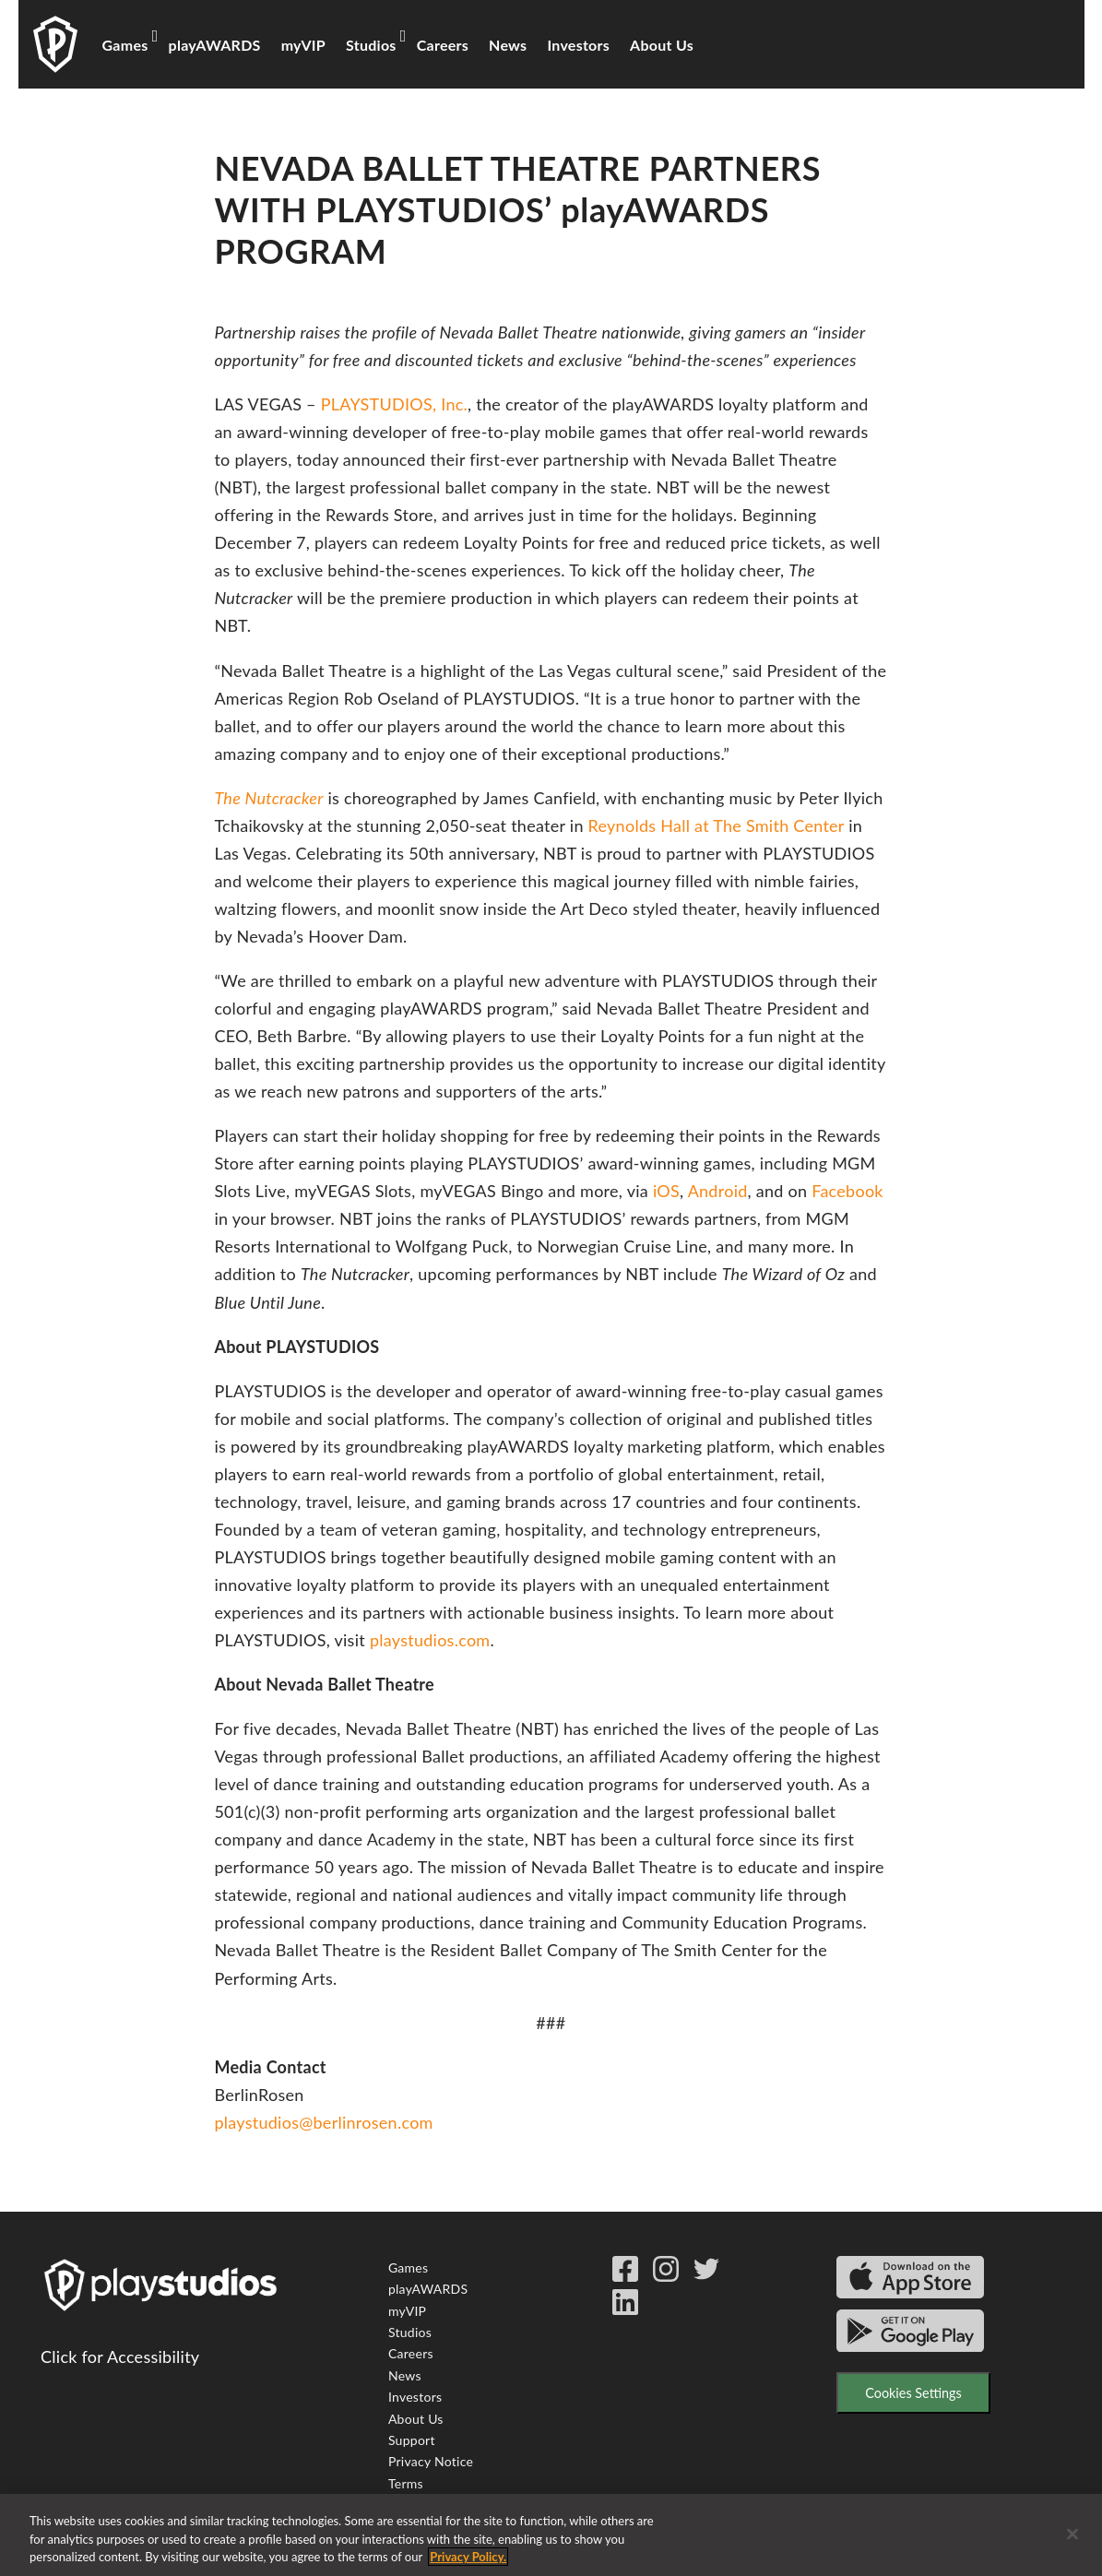 This screenshot has height=2576, width=1102. Describe the element at coordinates (371, 45) in the screenshot. I see `Studios` at that location.